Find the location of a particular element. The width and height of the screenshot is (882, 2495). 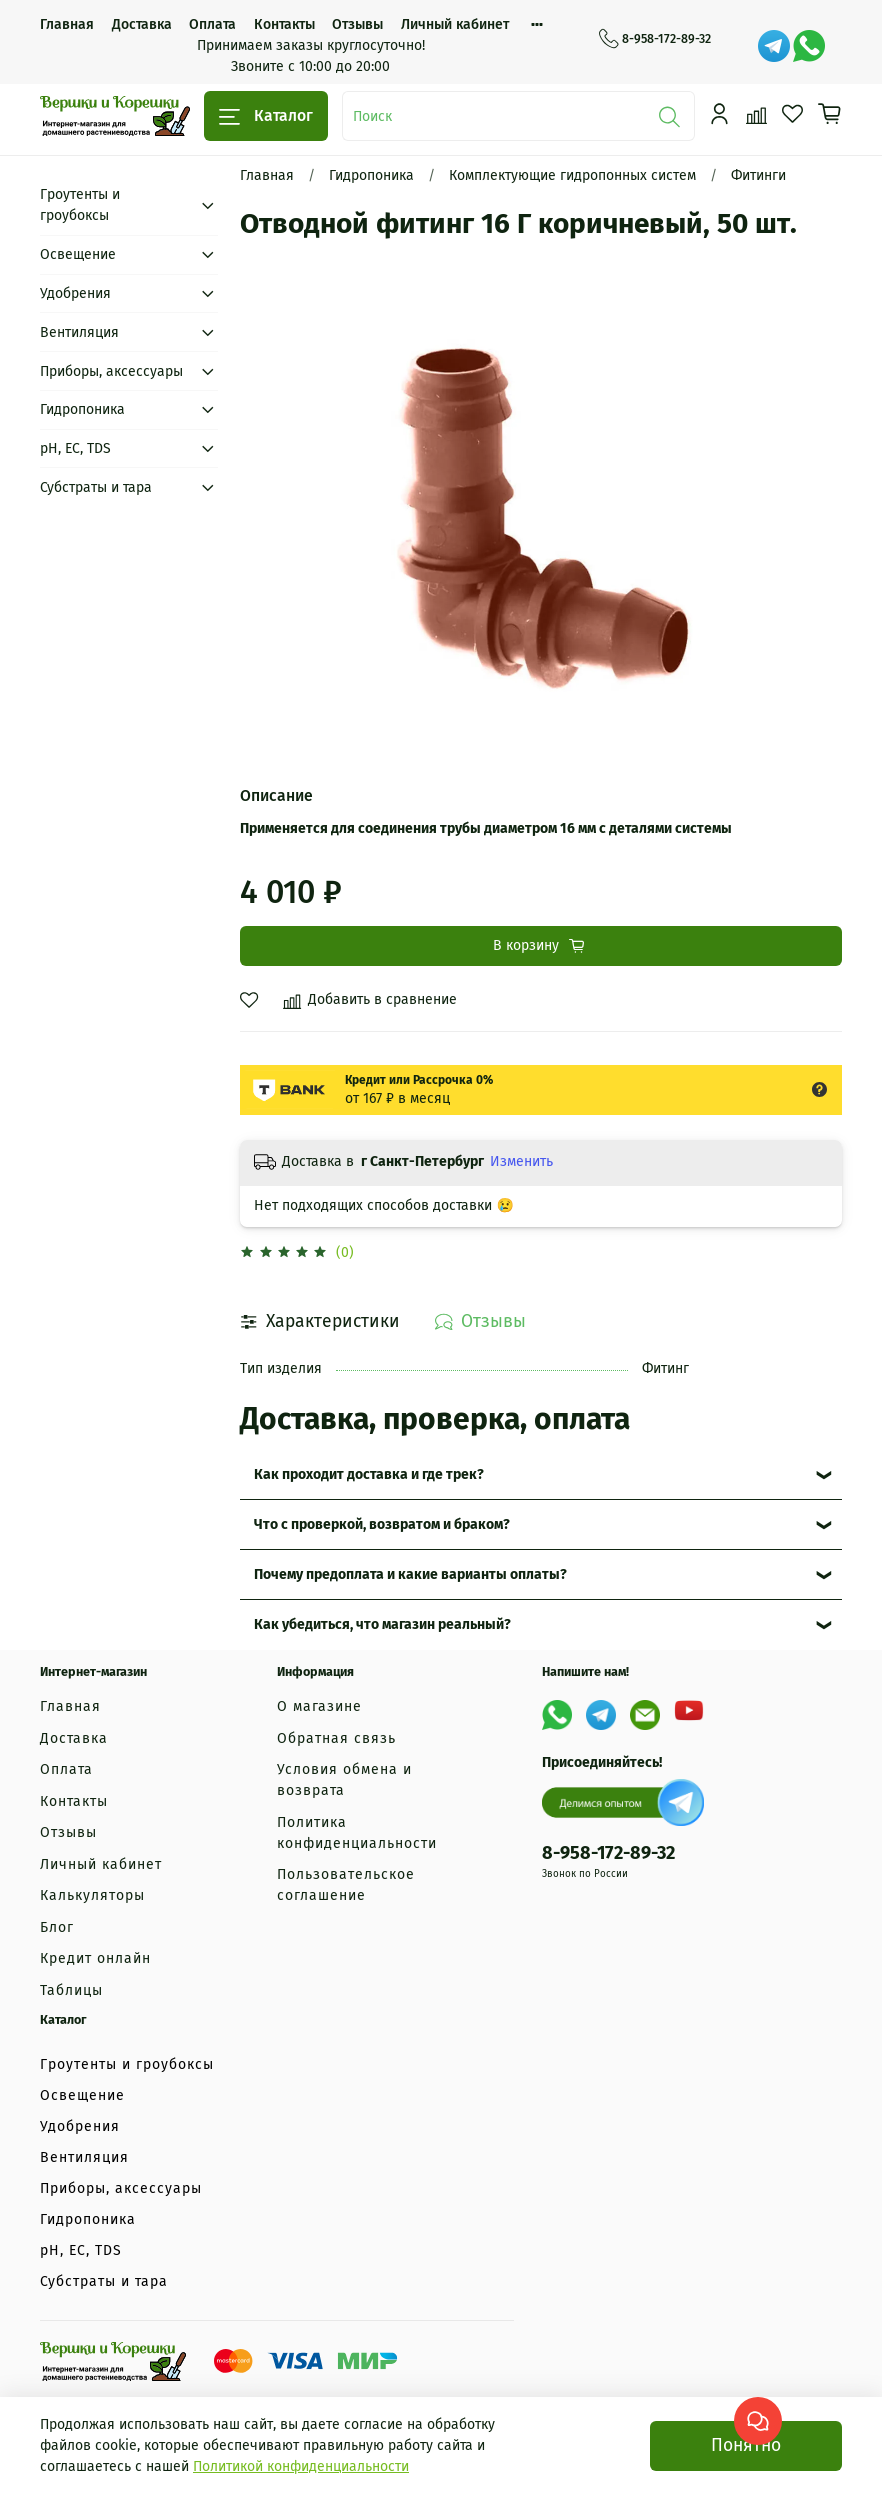

Фитинги is located at coordinates (758, 175).